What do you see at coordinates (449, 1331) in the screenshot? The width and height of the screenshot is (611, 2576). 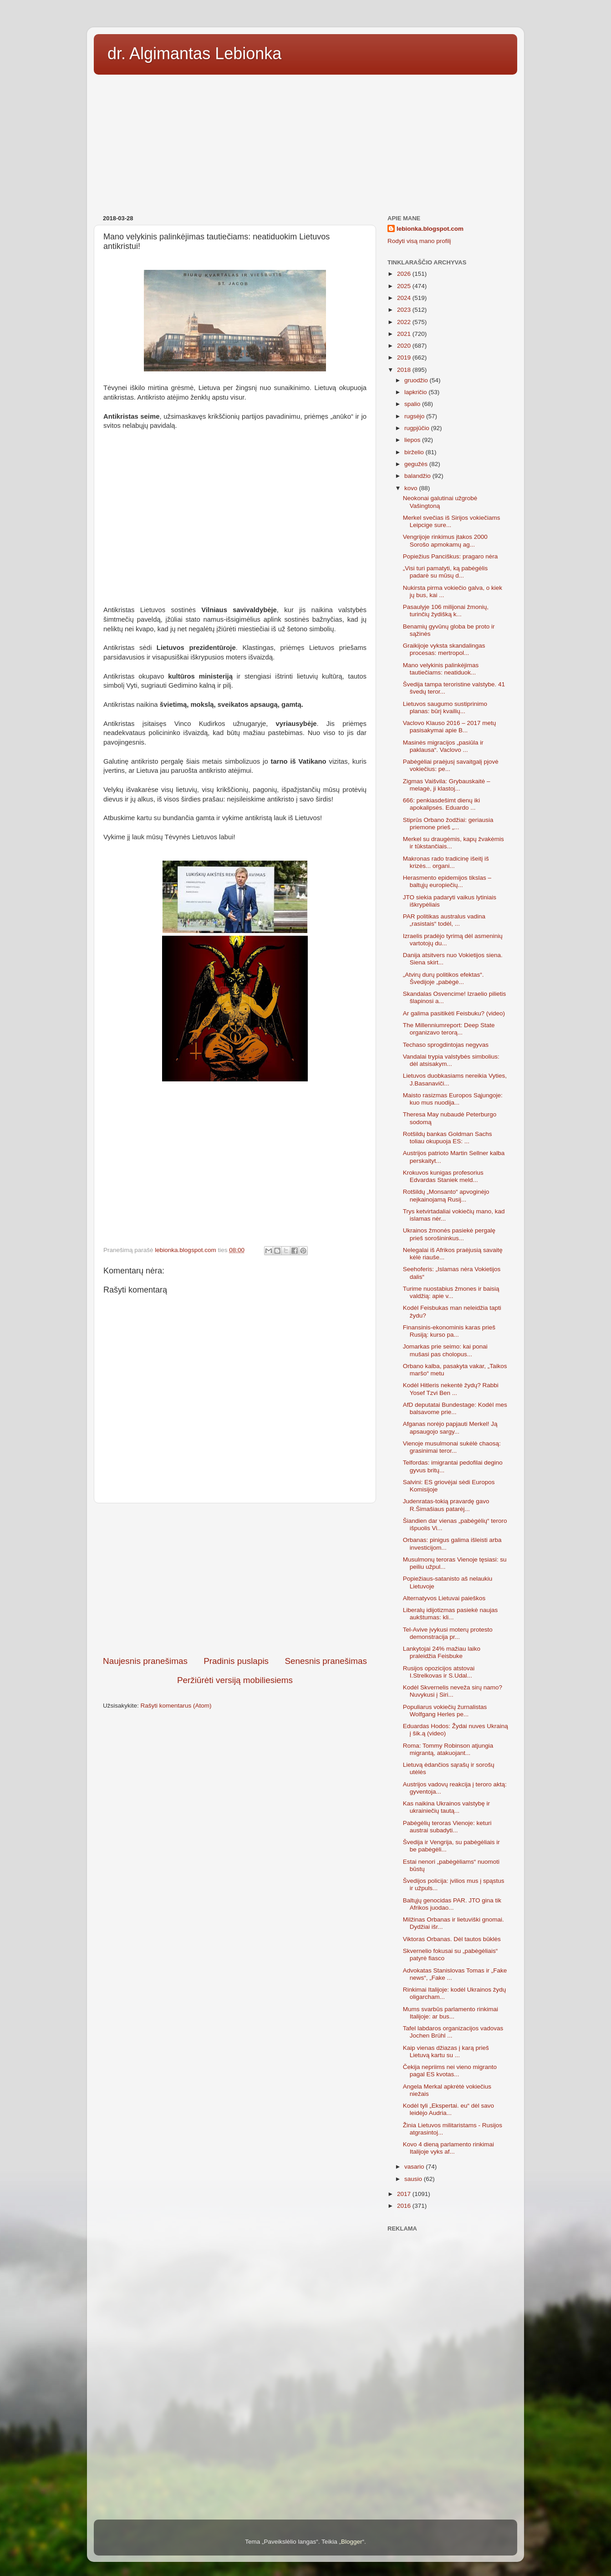 I see `Finansinis-ekonominis karas prieš Rusiją: kurso pa...` at bounding box center [449, 1331].